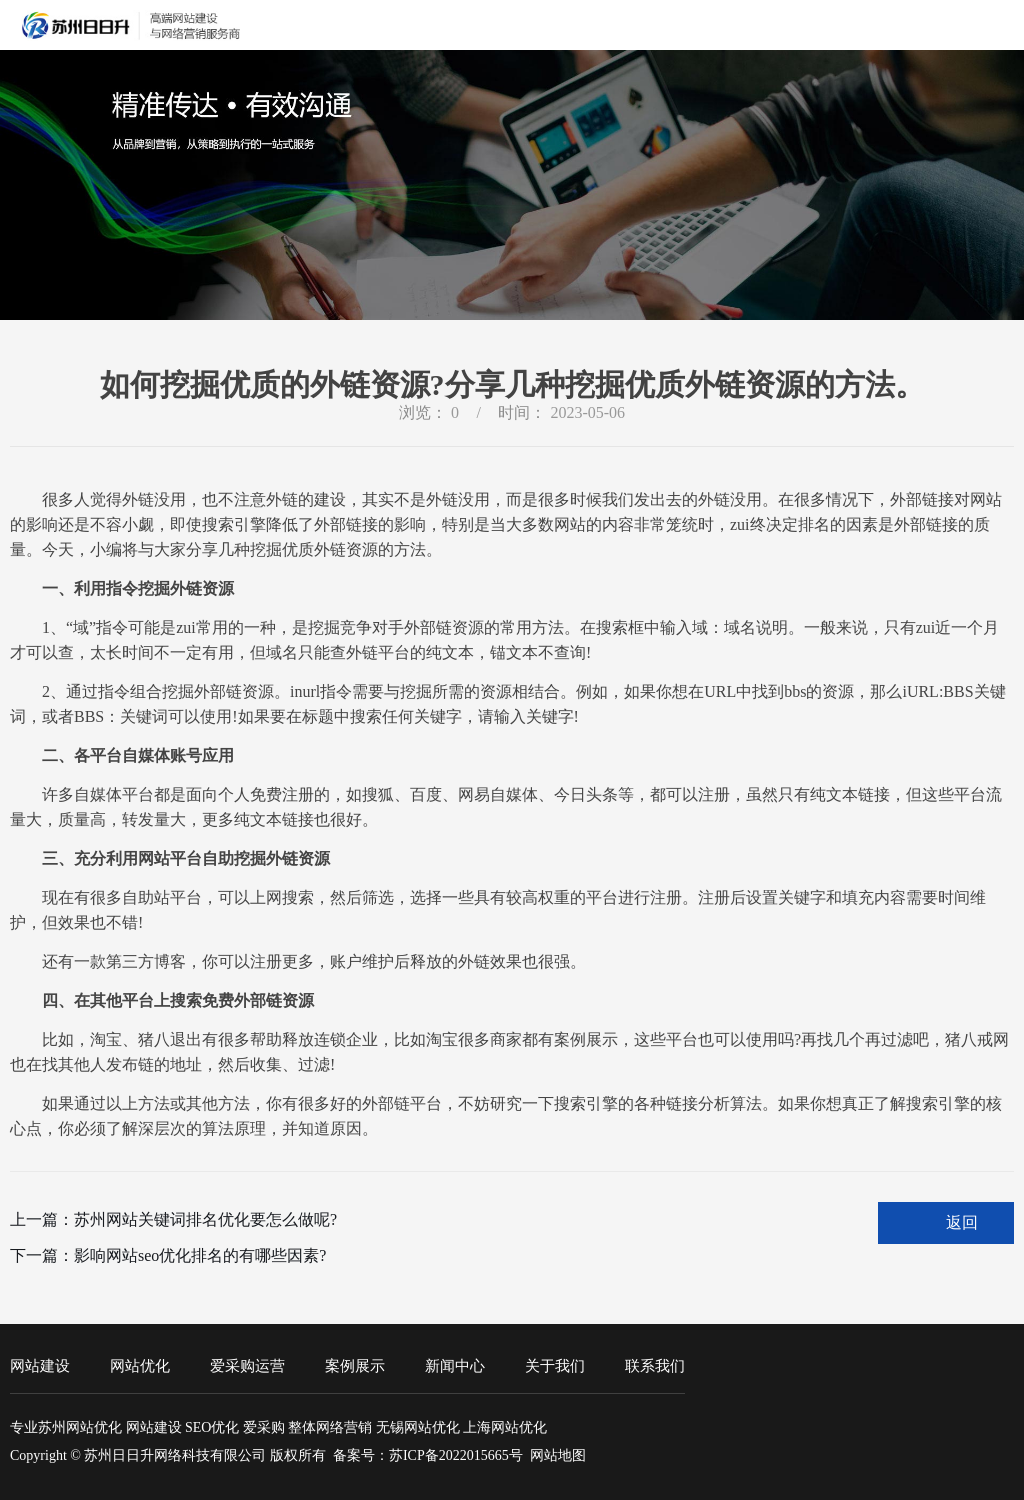 This screenshot has height=1500, width=1024. I want to click on 案例展示, so click(355, 1366).